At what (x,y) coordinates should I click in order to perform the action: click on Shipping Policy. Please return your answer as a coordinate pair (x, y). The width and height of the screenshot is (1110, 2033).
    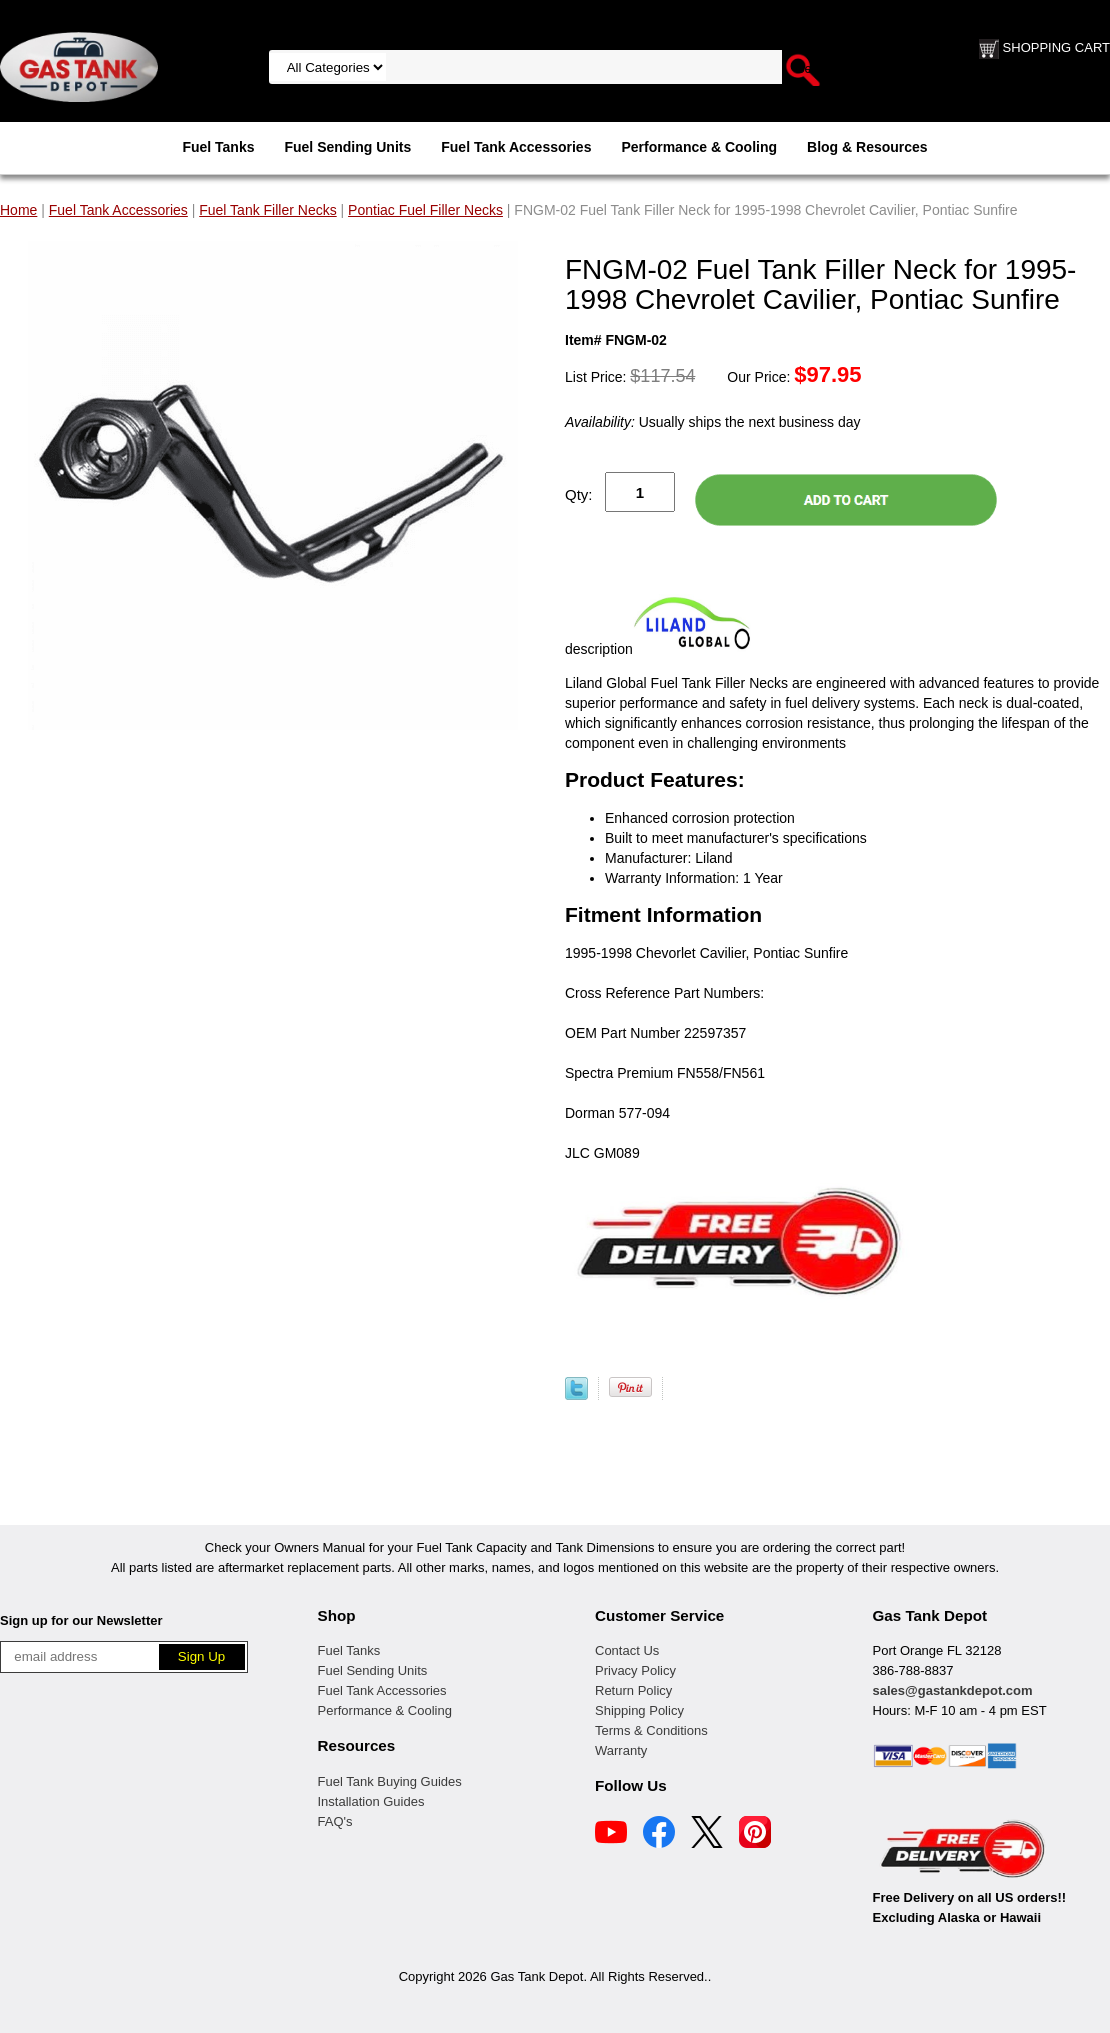
    Looking at the image, I should click on (639, 1710).